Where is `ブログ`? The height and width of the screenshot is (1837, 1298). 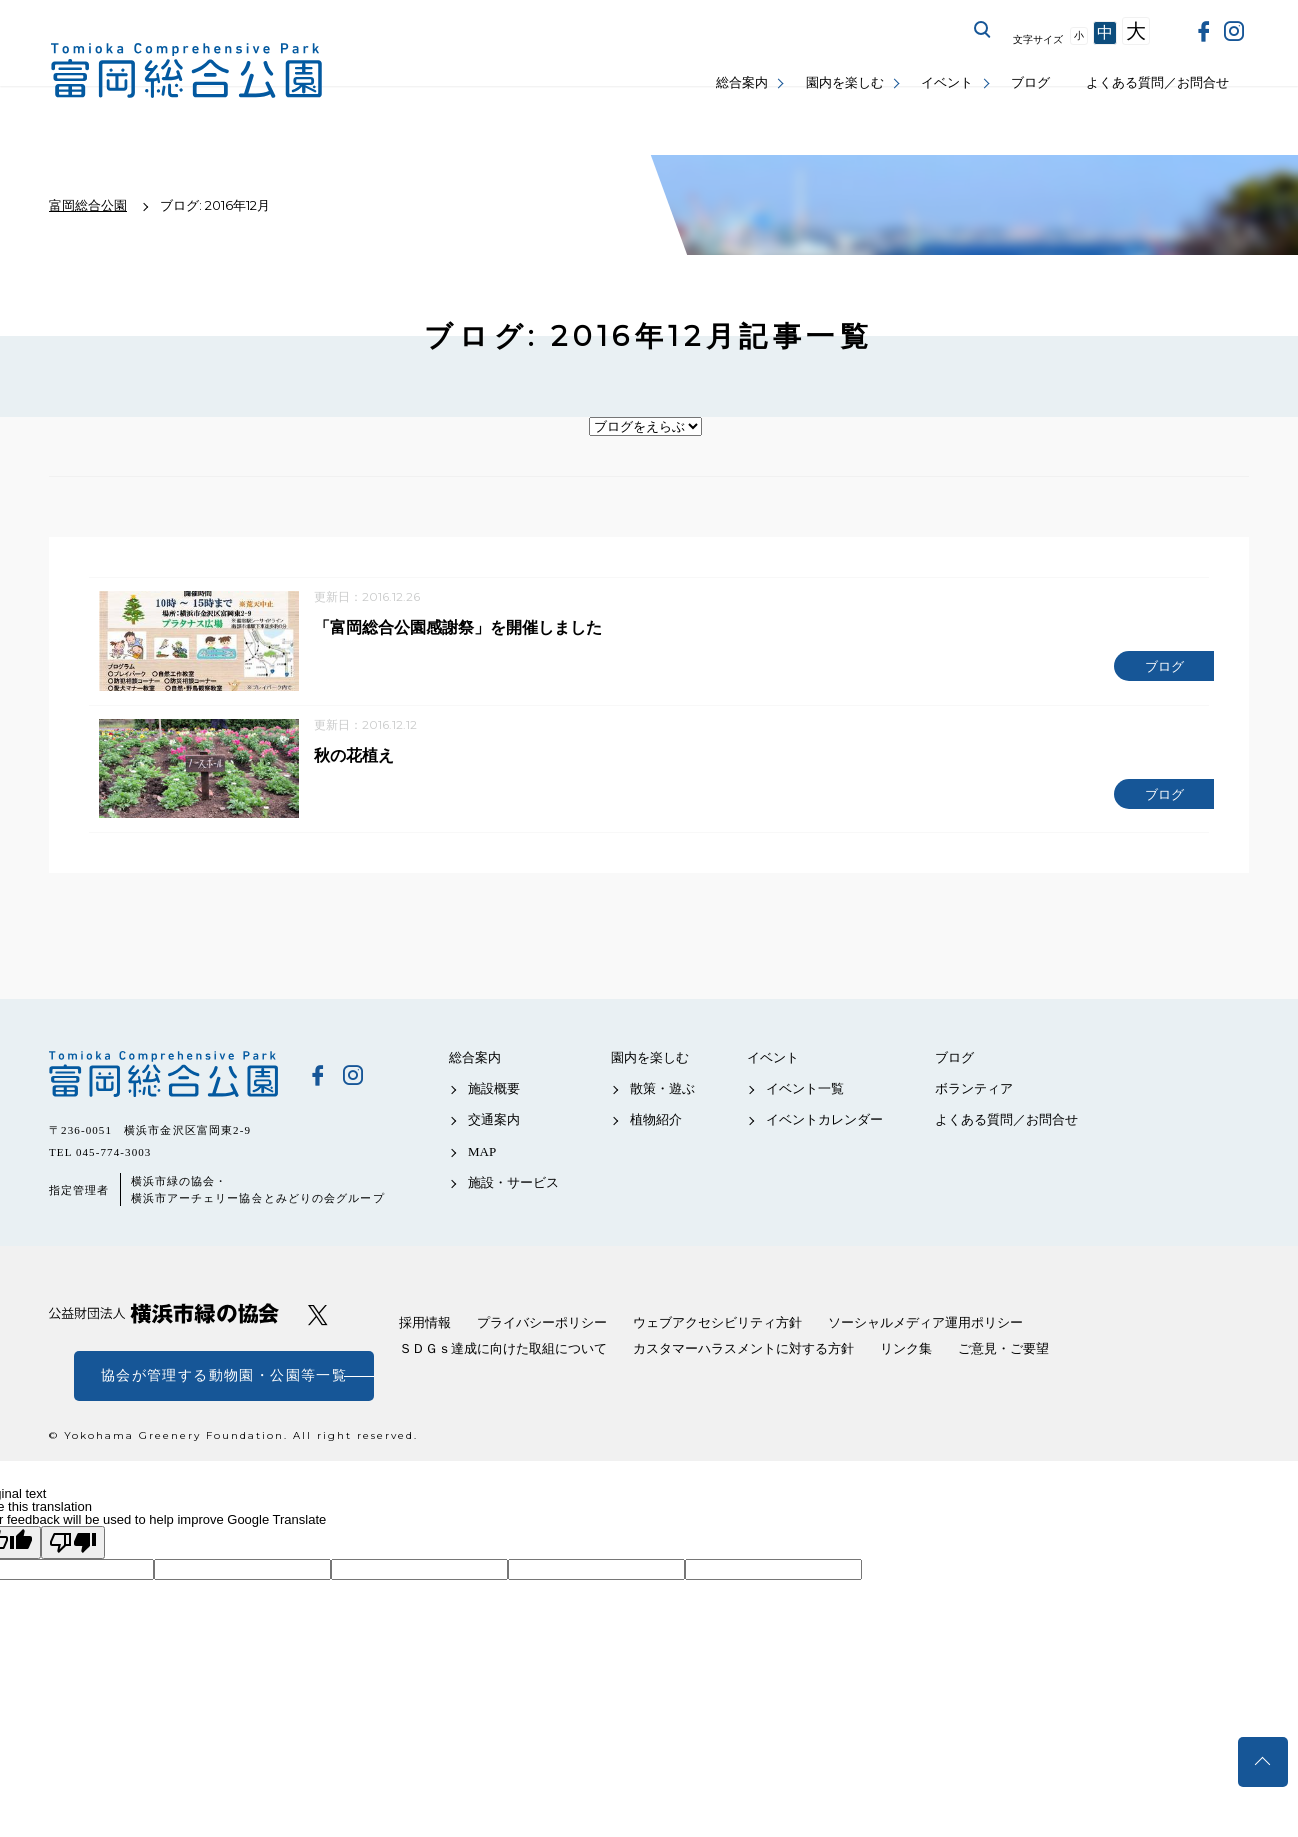 ブログ is located at coordinates (1030, 82).